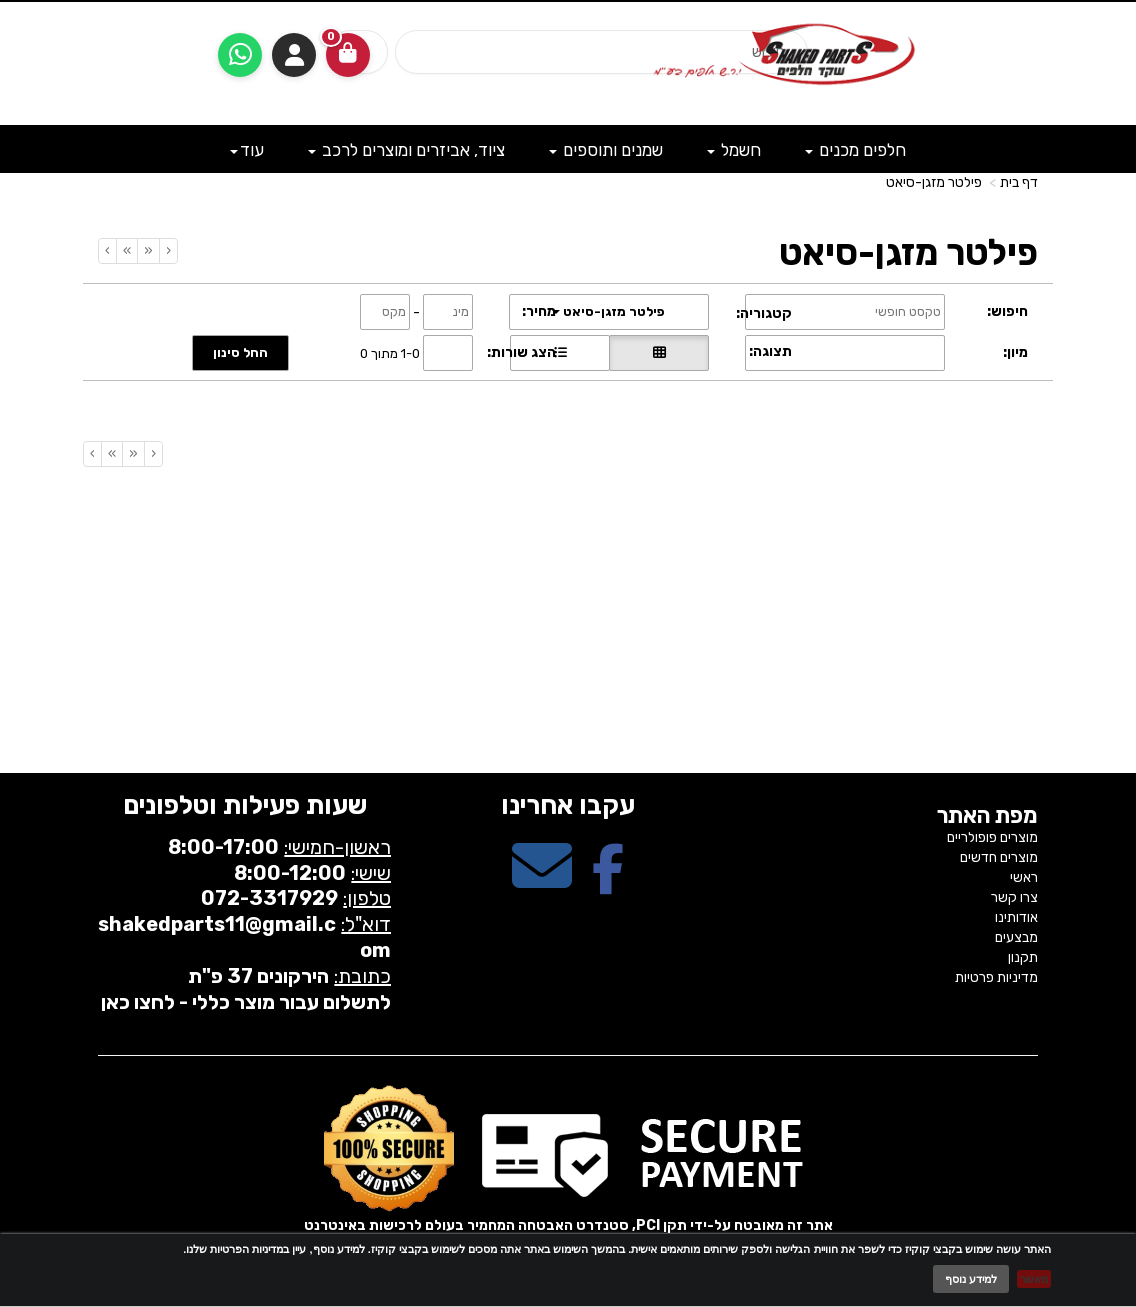 Image resolution: width=1136 pixels, height=1307 pixels. Describe the element at coordinates (987, 816) in the screenshot. I see `מפת האתר` at that location.